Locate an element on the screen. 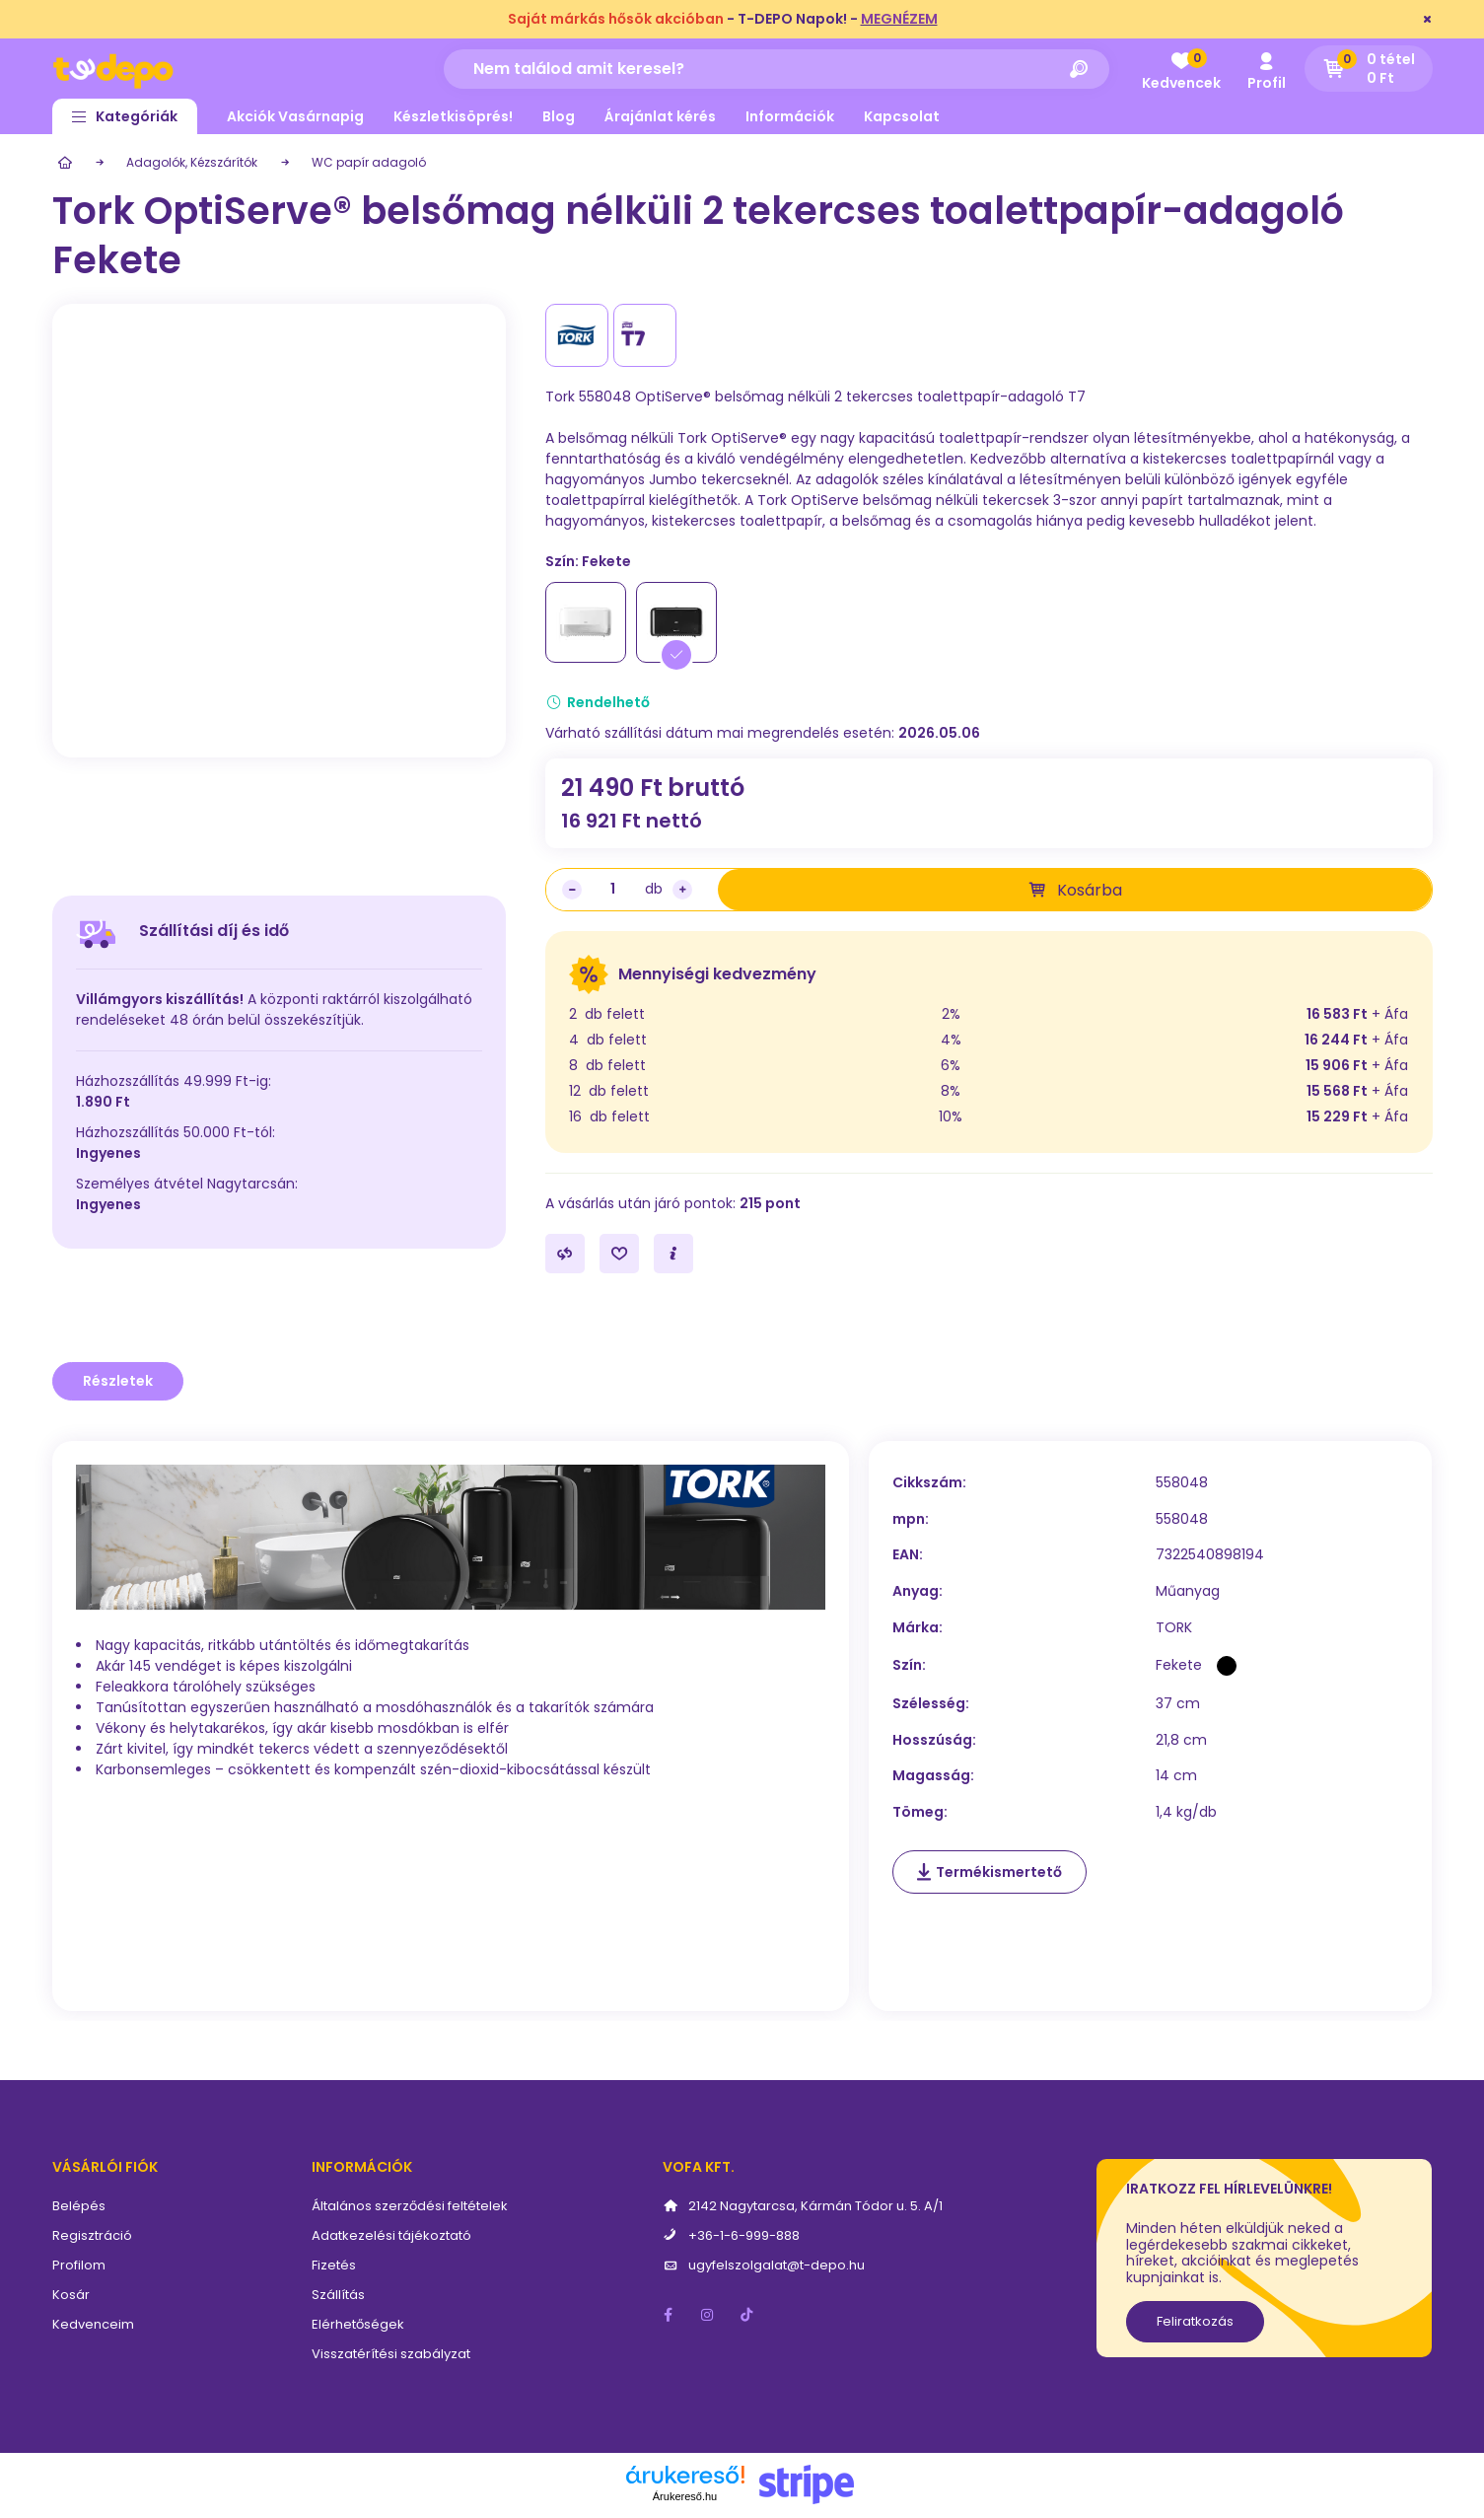 The image size is (1484, 2518). Profilom is located at coordinates (79, 2265).